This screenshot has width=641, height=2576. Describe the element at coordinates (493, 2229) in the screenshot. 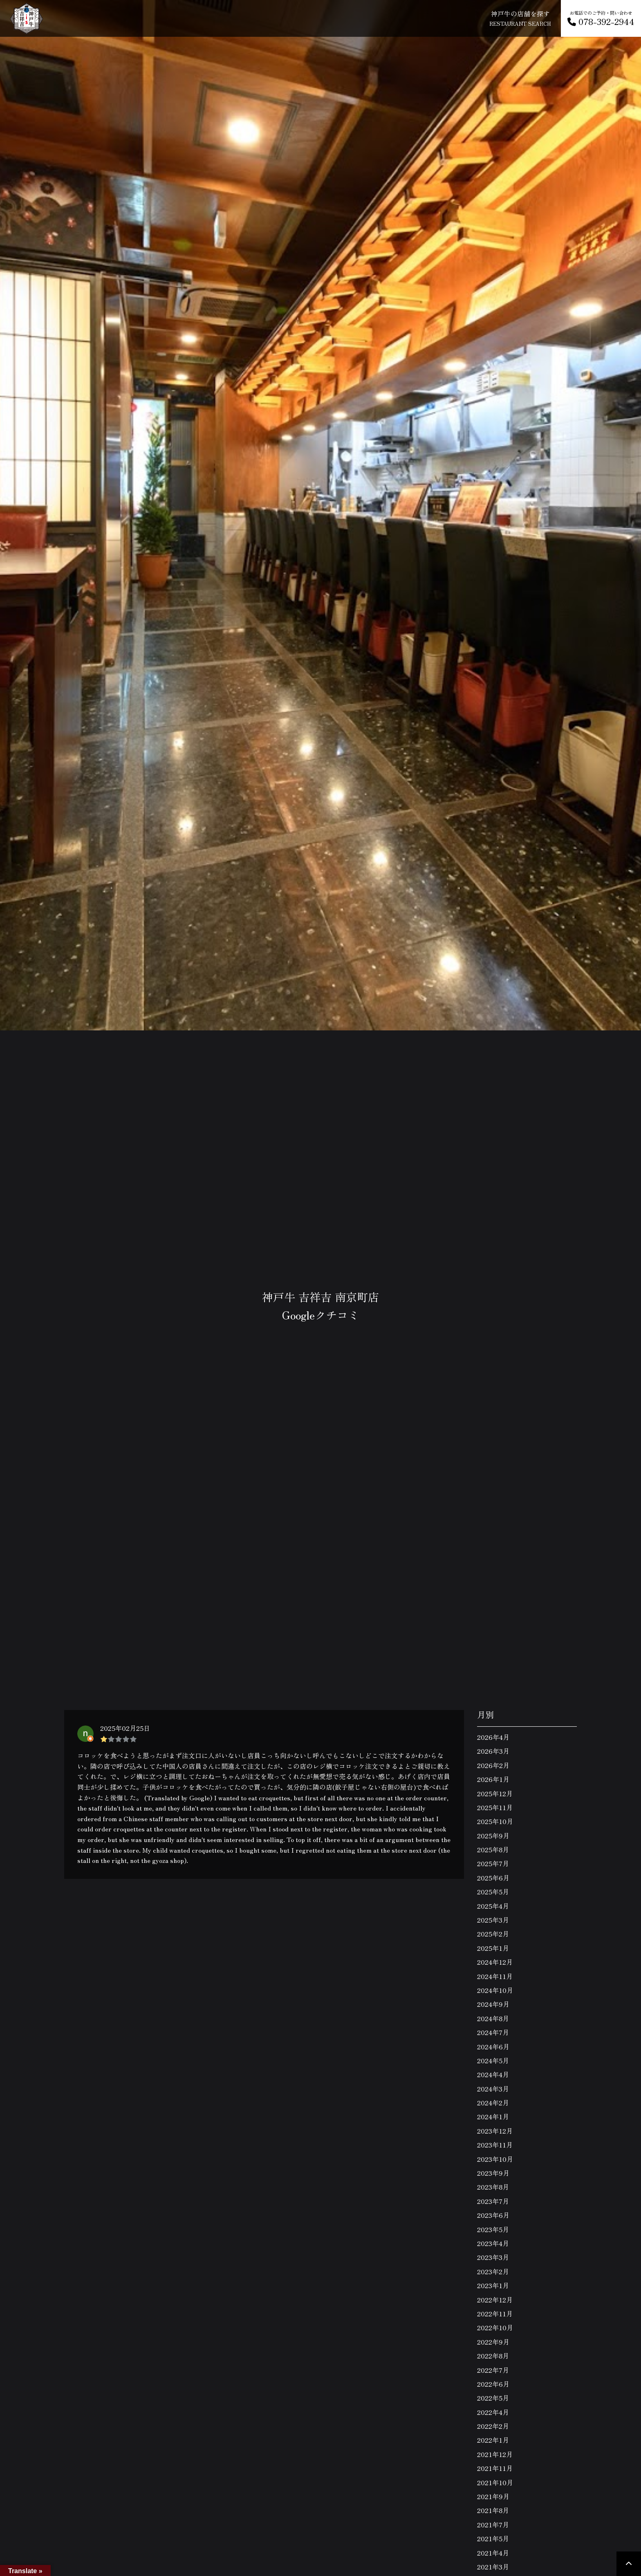

I see `2023年5月` at that location.